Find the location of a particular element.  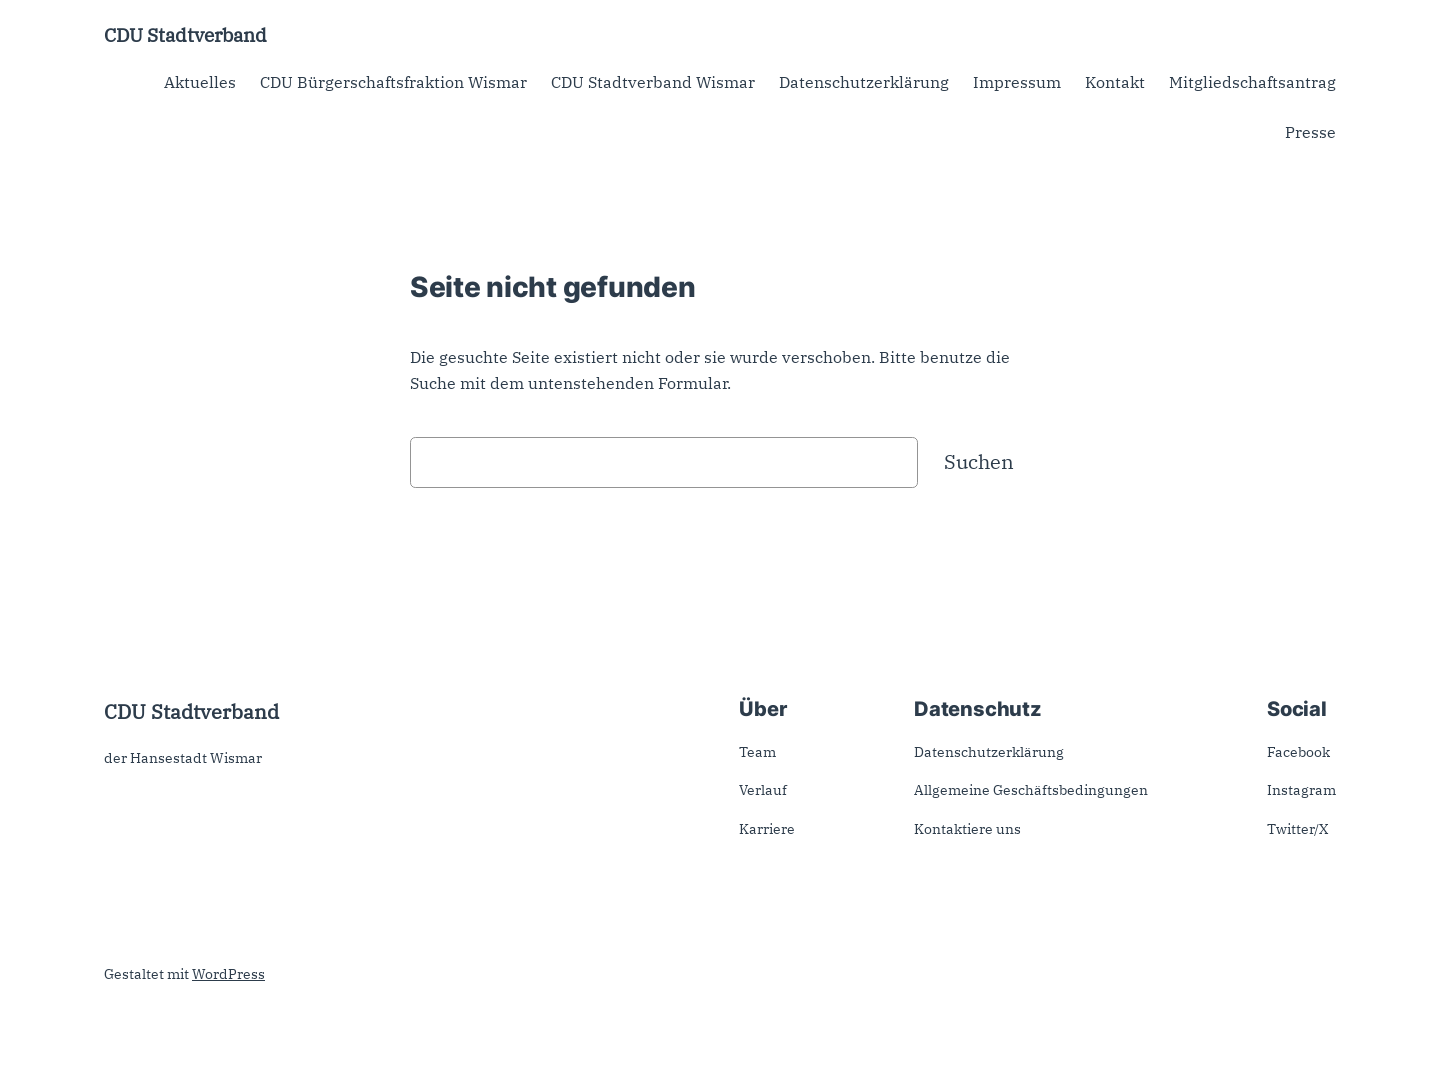

WordPress is located at coordinates (228, 974).